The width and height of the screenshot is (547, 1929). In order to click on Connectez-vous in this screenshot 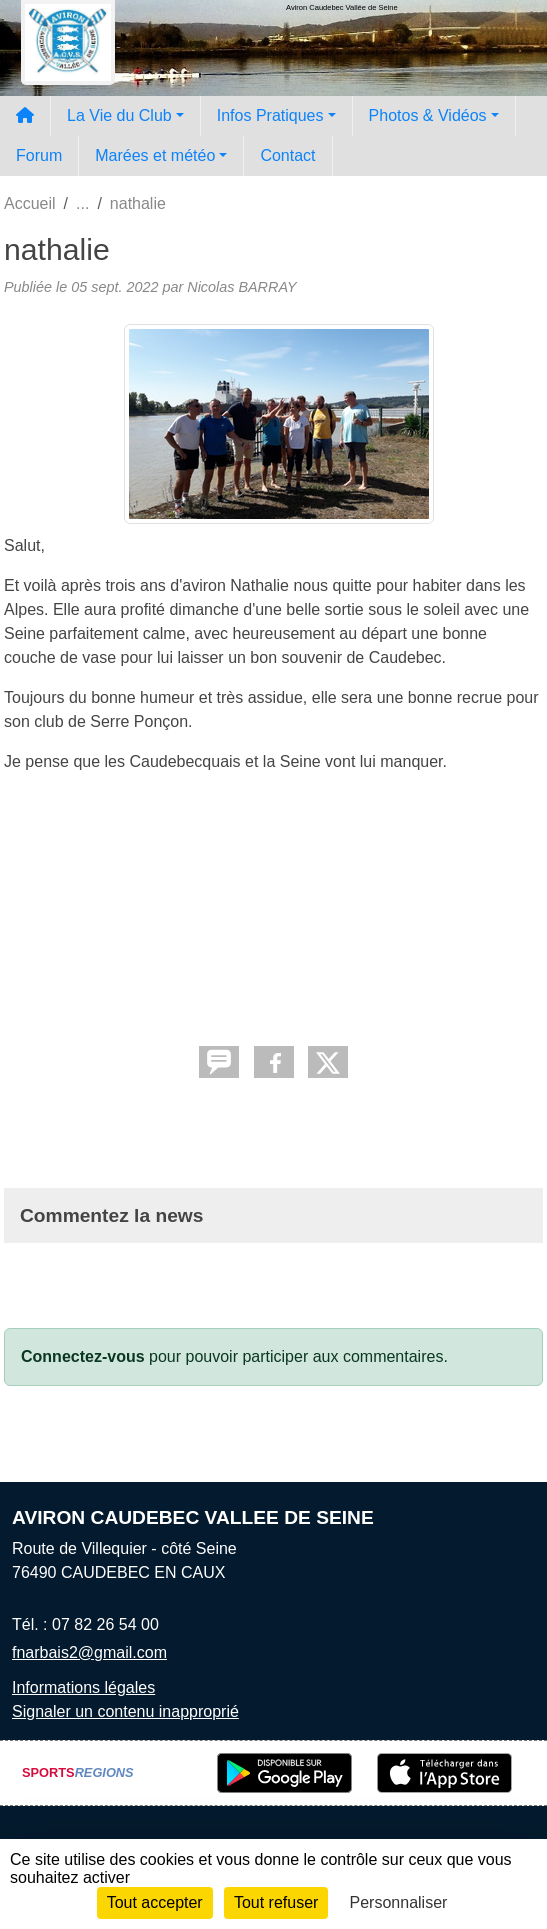, I will do `click(83, 1356)`.